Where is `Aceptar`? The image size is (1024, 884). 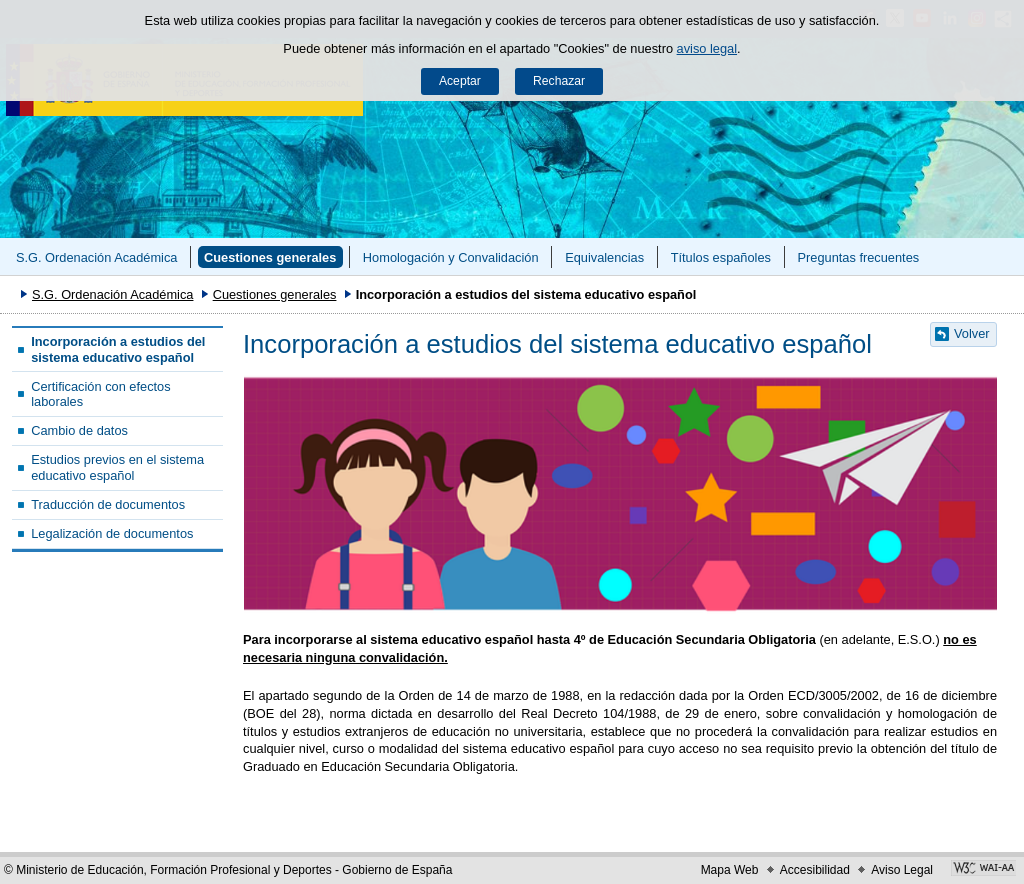 Aceptar is located at coordinates (460, 81).